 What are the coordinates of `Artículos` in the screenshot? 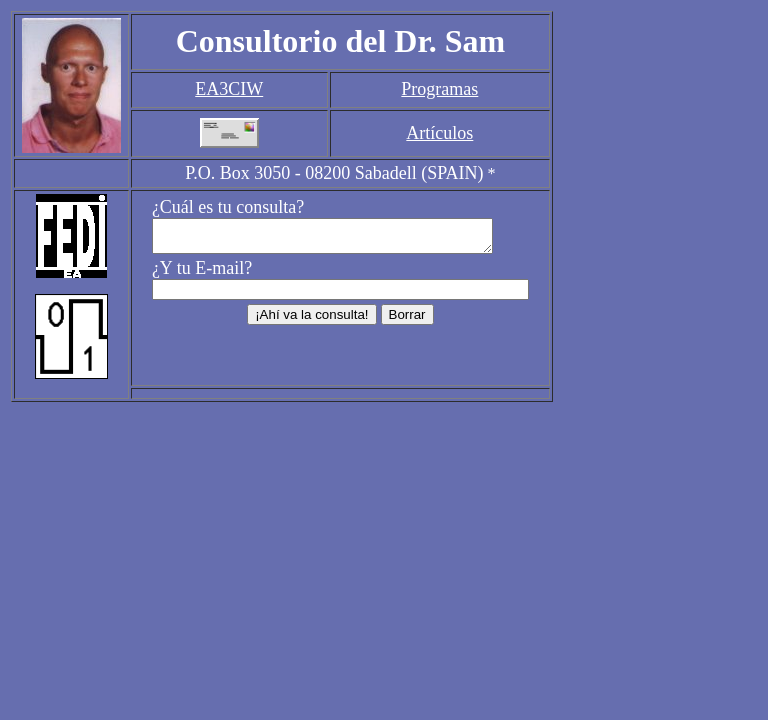 It's located at (439, 133).